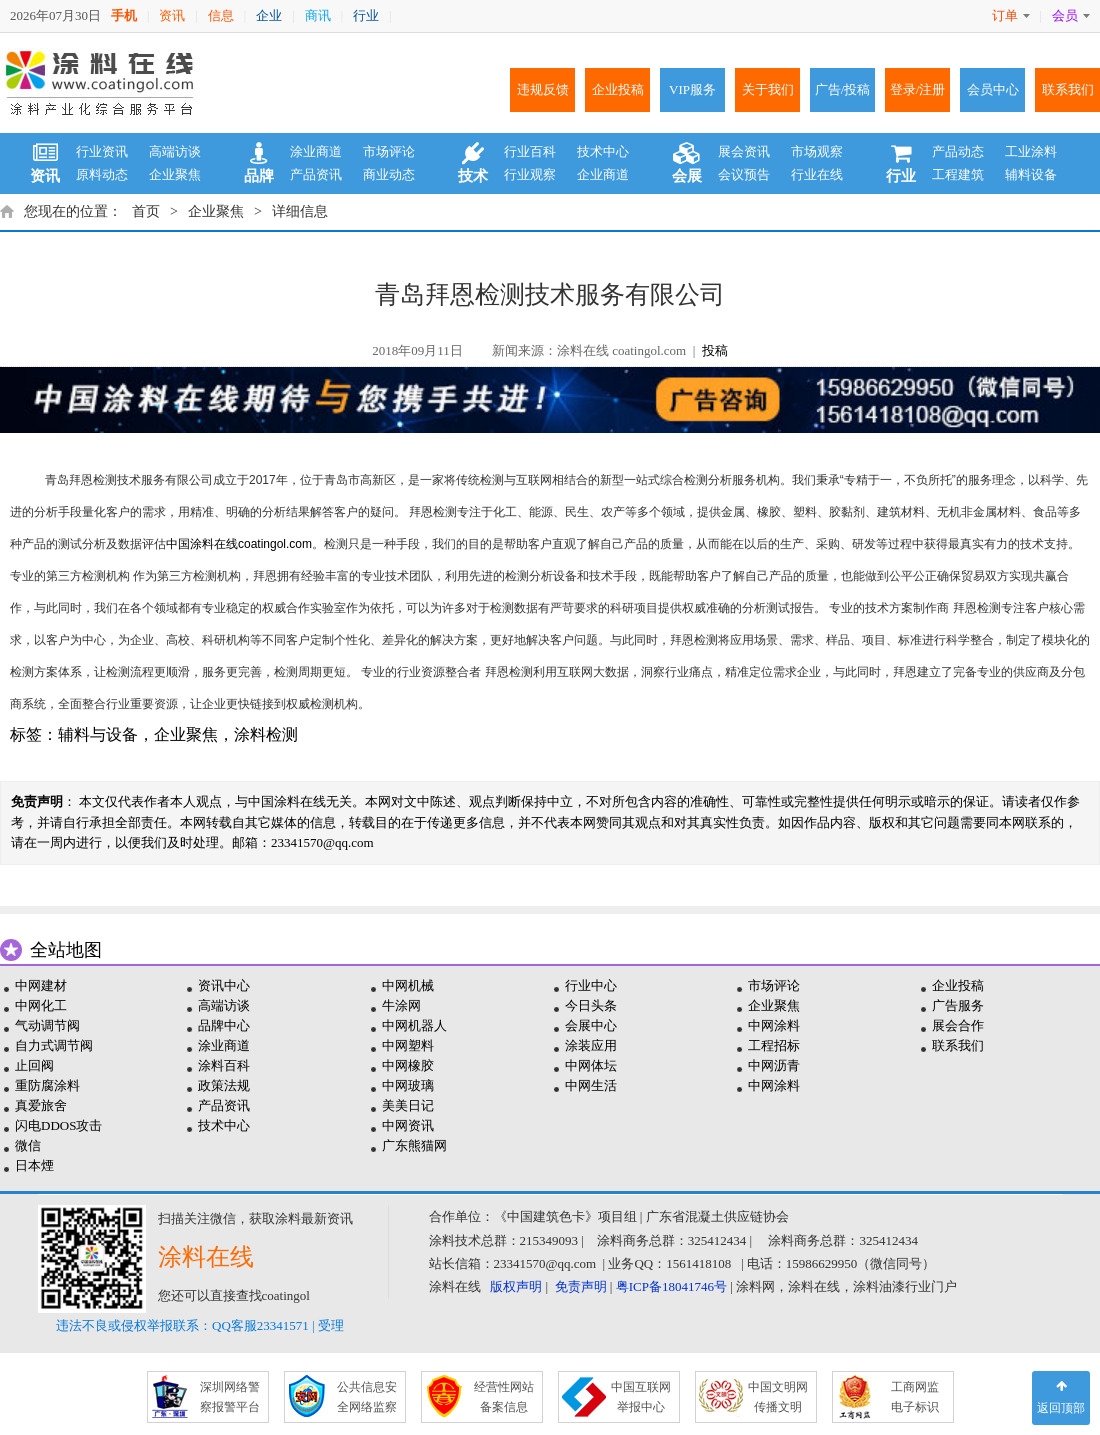 The width and height of the screenshot is (1100, 1435). What do you see at coordinates (34, 1165) in the screenshot?
I see `日本煙` at bounding box center [34, 1165].